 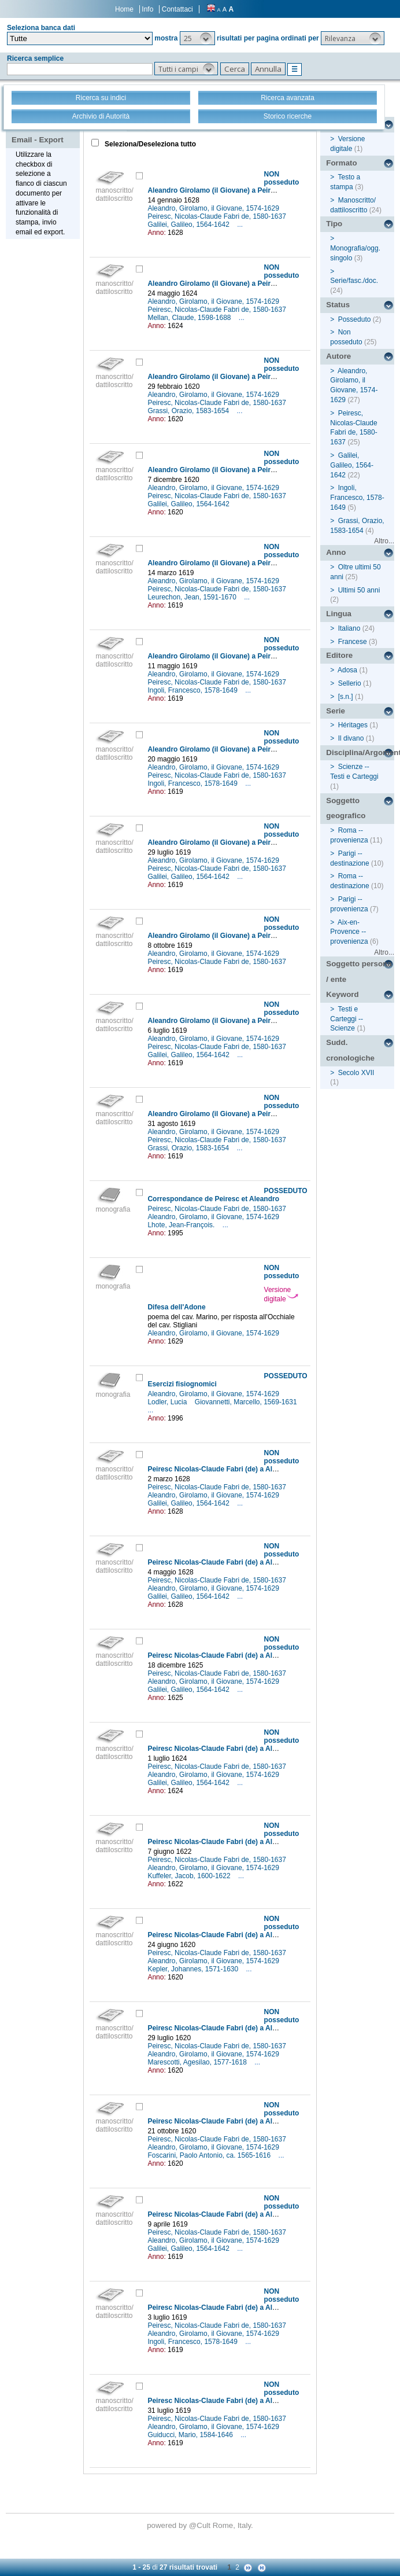 What do you see at coordinates (149, 144) in the screenshot?
I see `Seleziona/Deseleziona tutto` at bounding box center [149, 144].